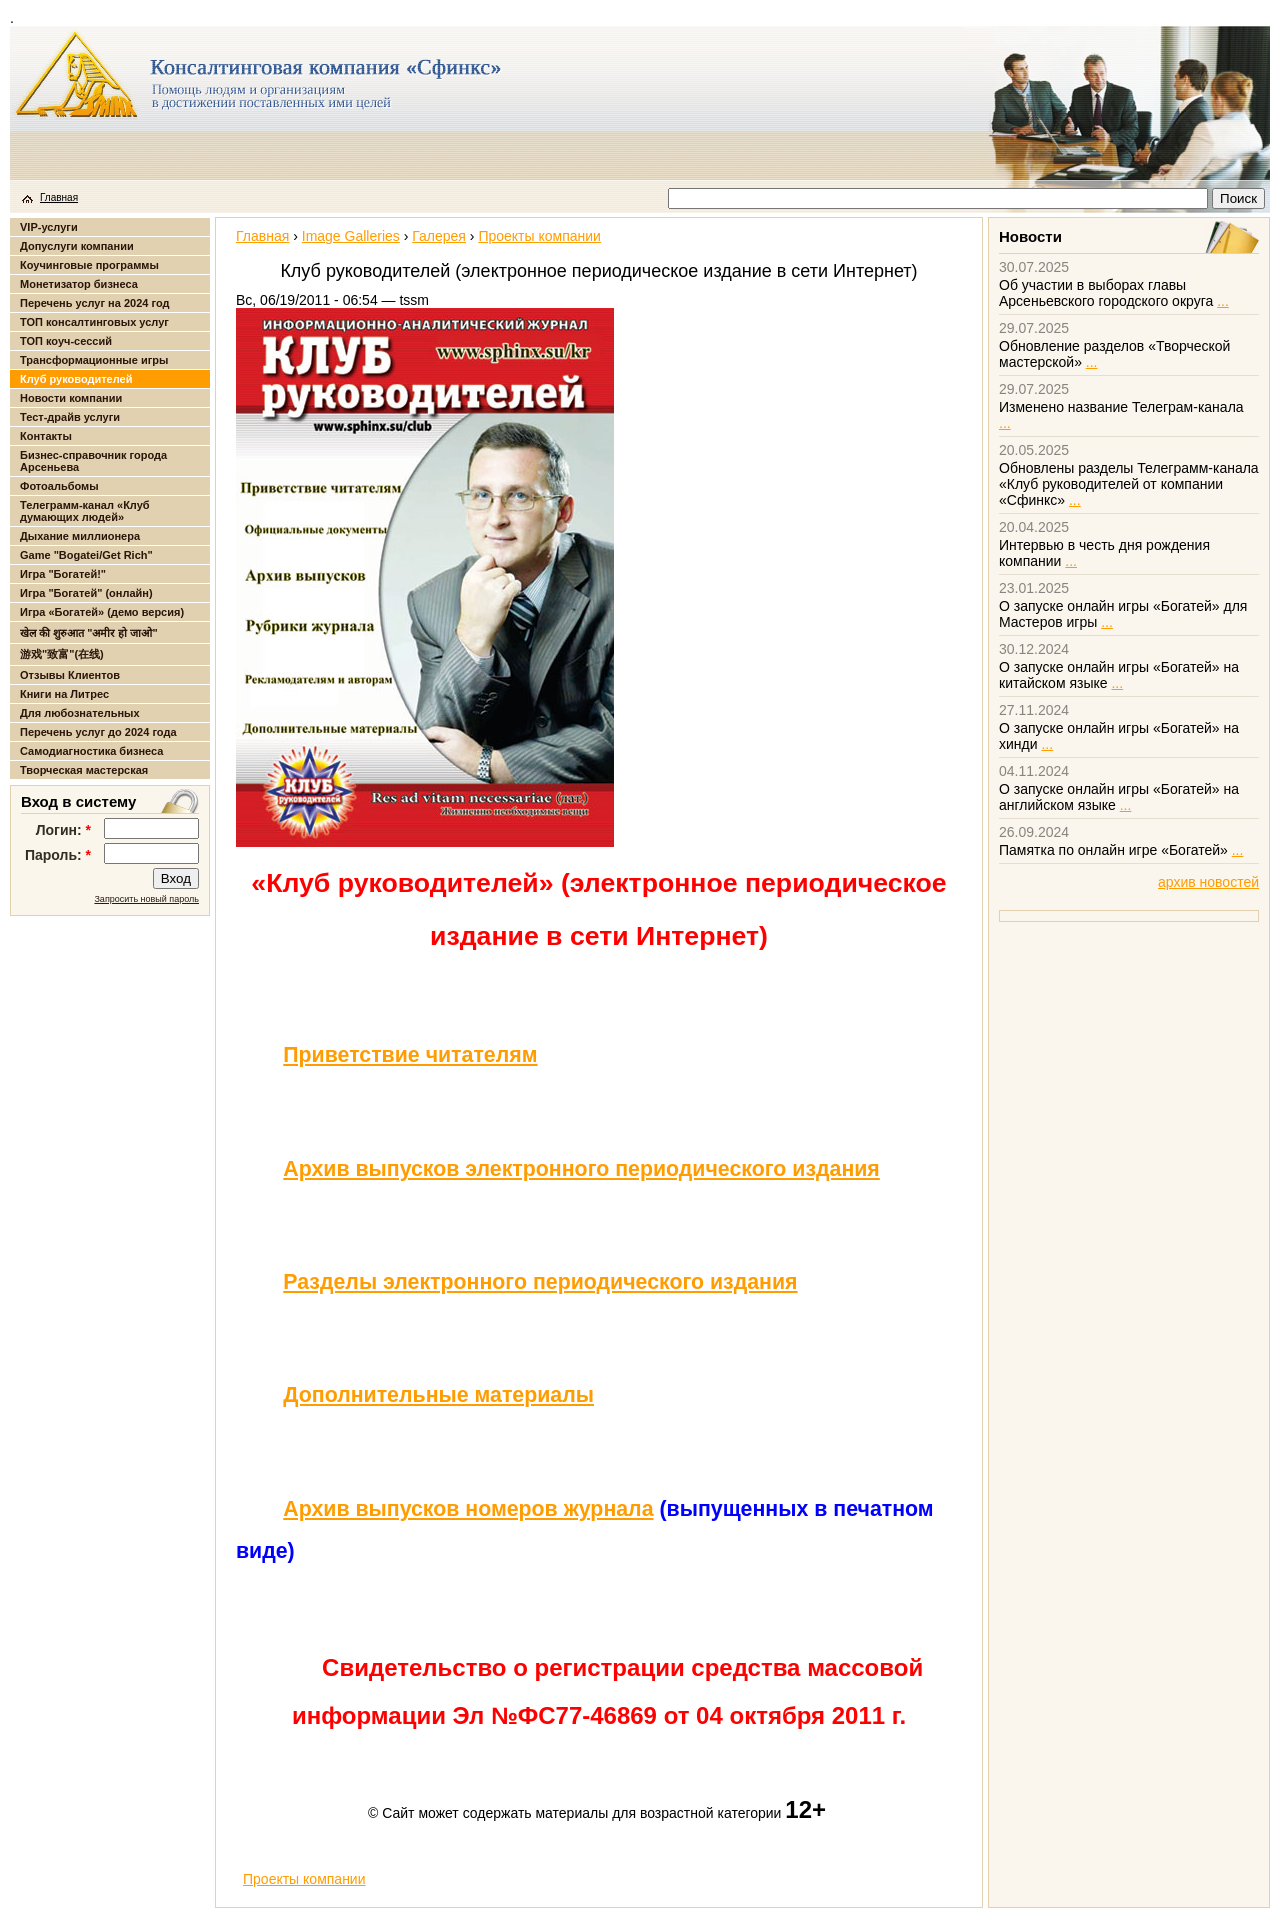 The width and height of the screenshot is (1280, 1922). I want to click on Запросить новый пароль, so click(146, 899).